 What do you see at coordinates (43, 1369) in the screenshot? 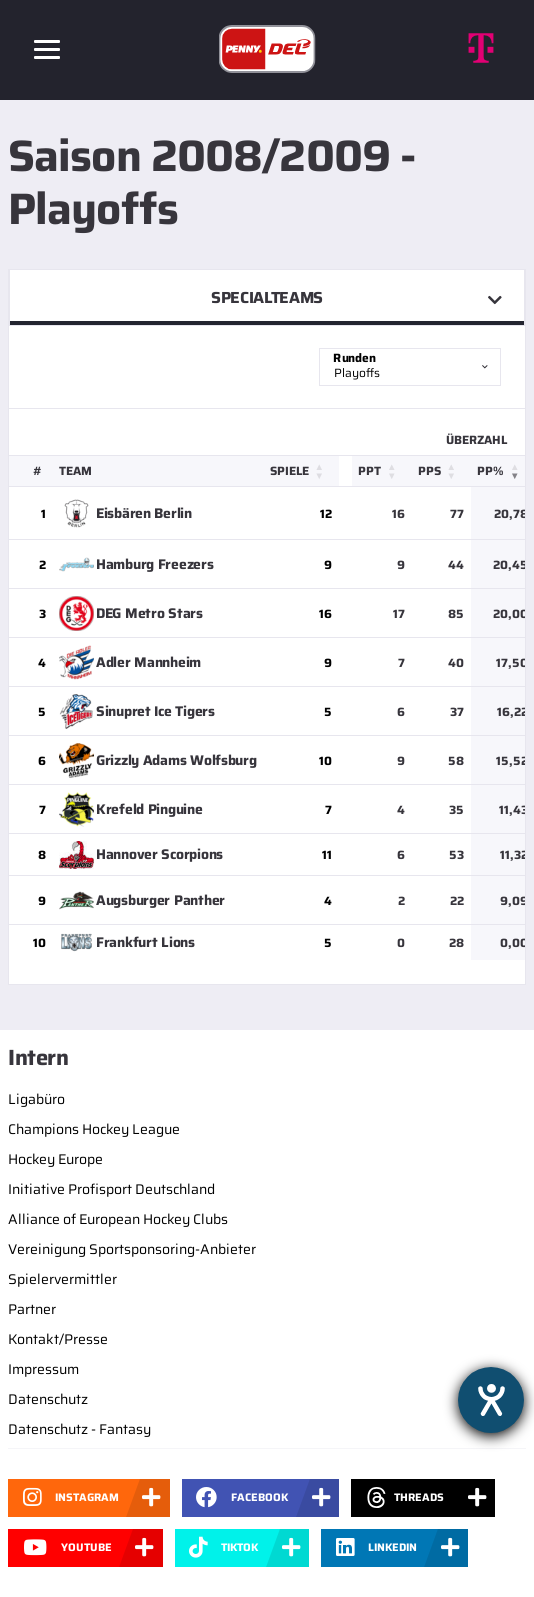
I see `Impressum` at bounding box center [43, 1369].